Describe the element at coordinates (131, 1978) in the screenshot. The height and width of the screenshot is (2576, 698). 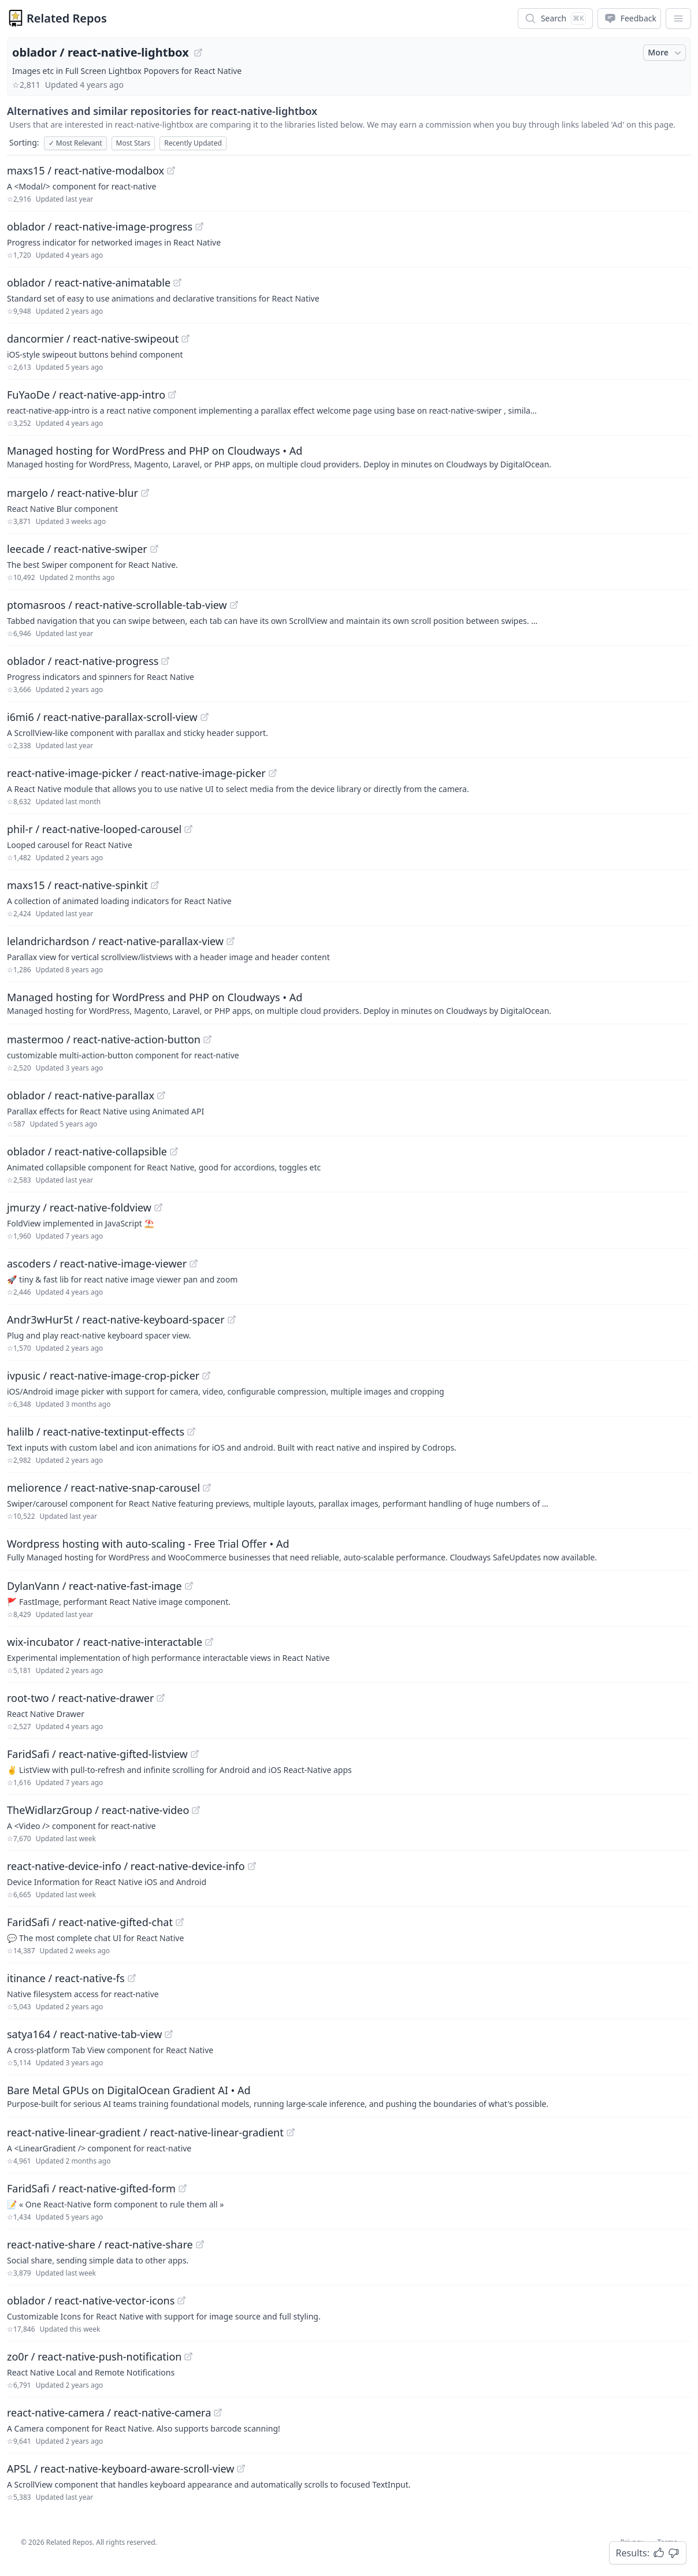
I see `[View "itinance/react-native-fs" on GitHub]` at that location.